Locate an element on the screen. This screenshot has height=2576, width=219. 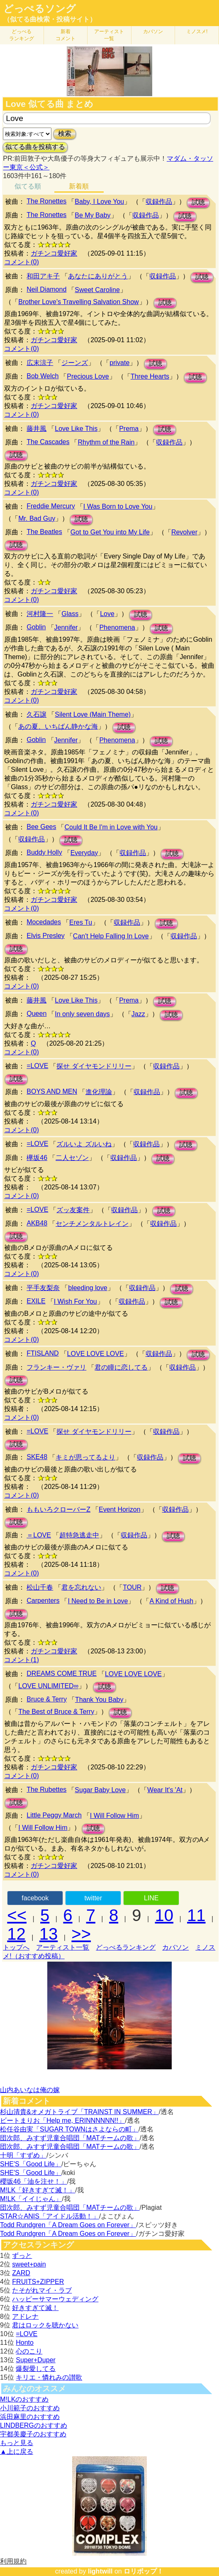
試聴 is located at coordinates (198, 202).